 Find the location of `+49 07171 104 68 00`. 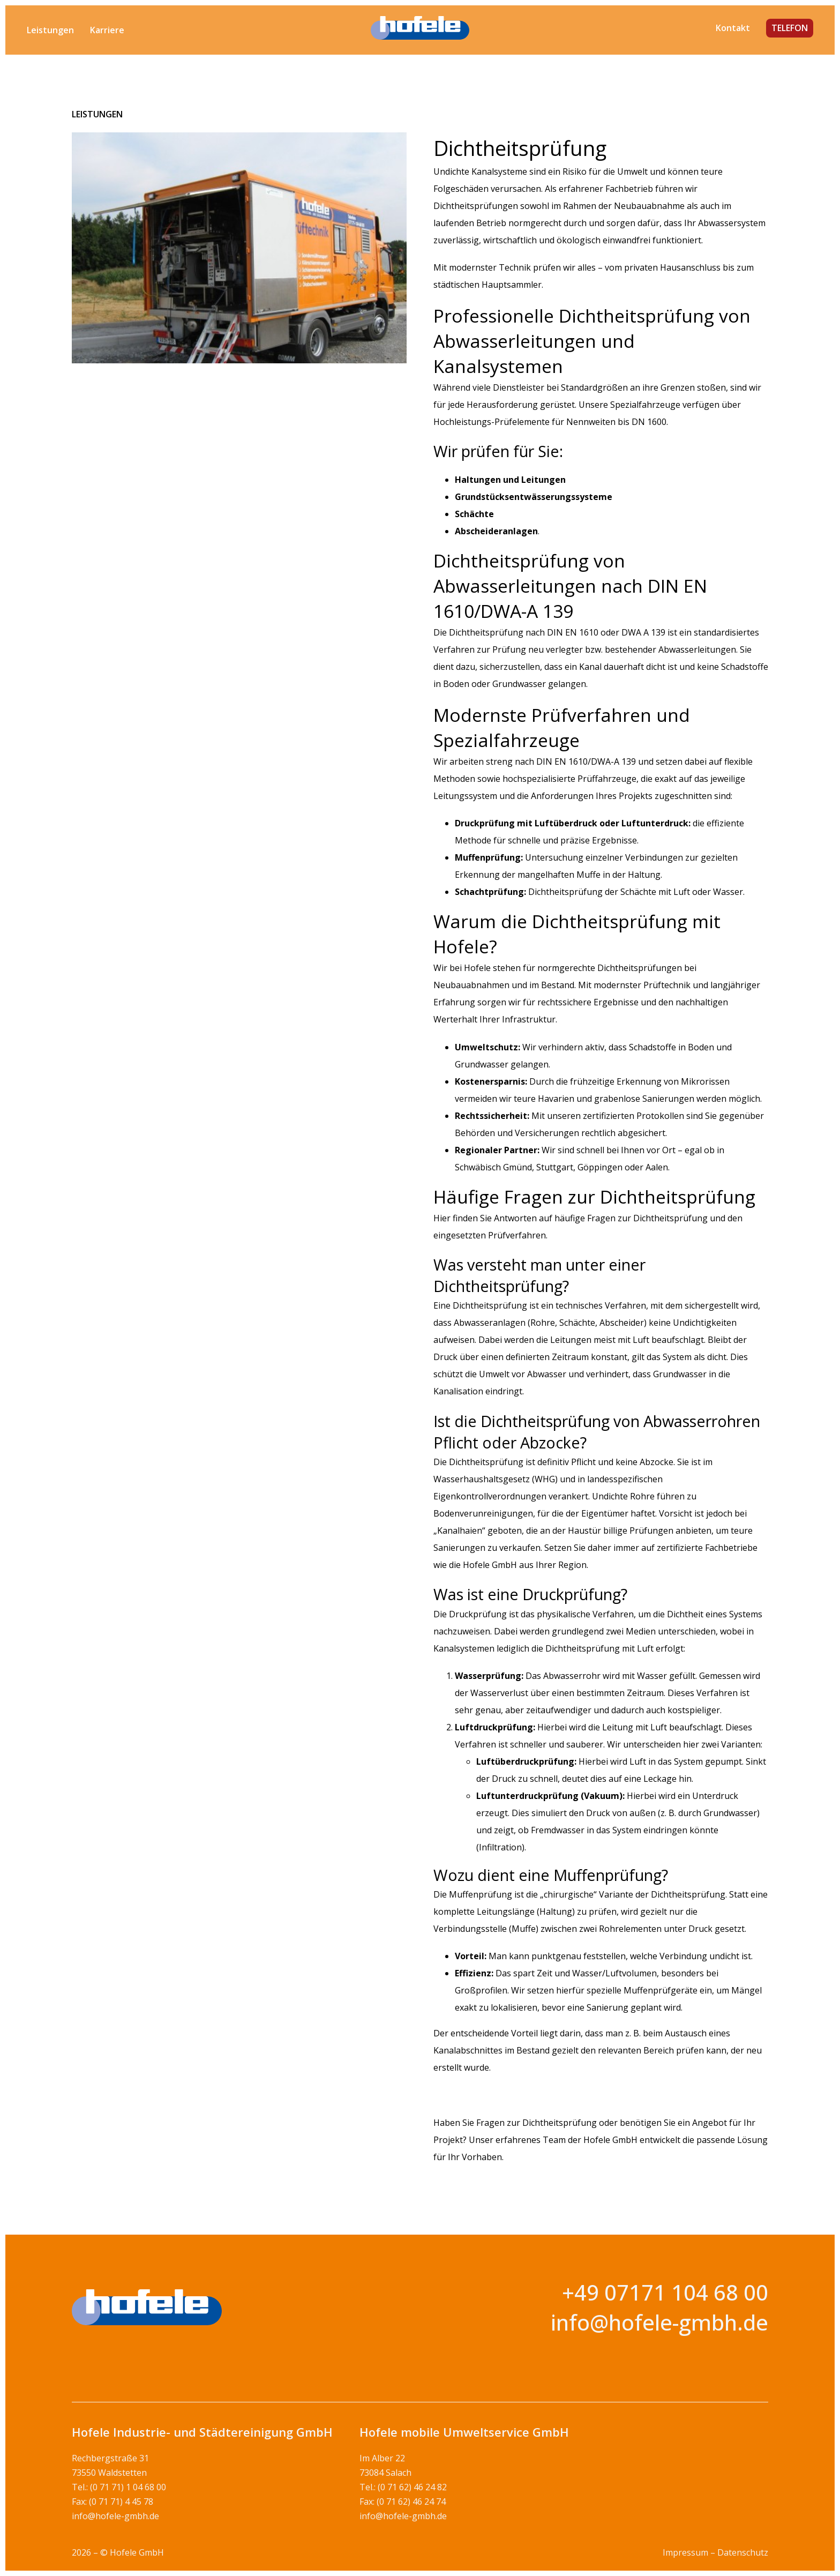

+49 07171 104 68 00 is located at coordinates (665, 2292).